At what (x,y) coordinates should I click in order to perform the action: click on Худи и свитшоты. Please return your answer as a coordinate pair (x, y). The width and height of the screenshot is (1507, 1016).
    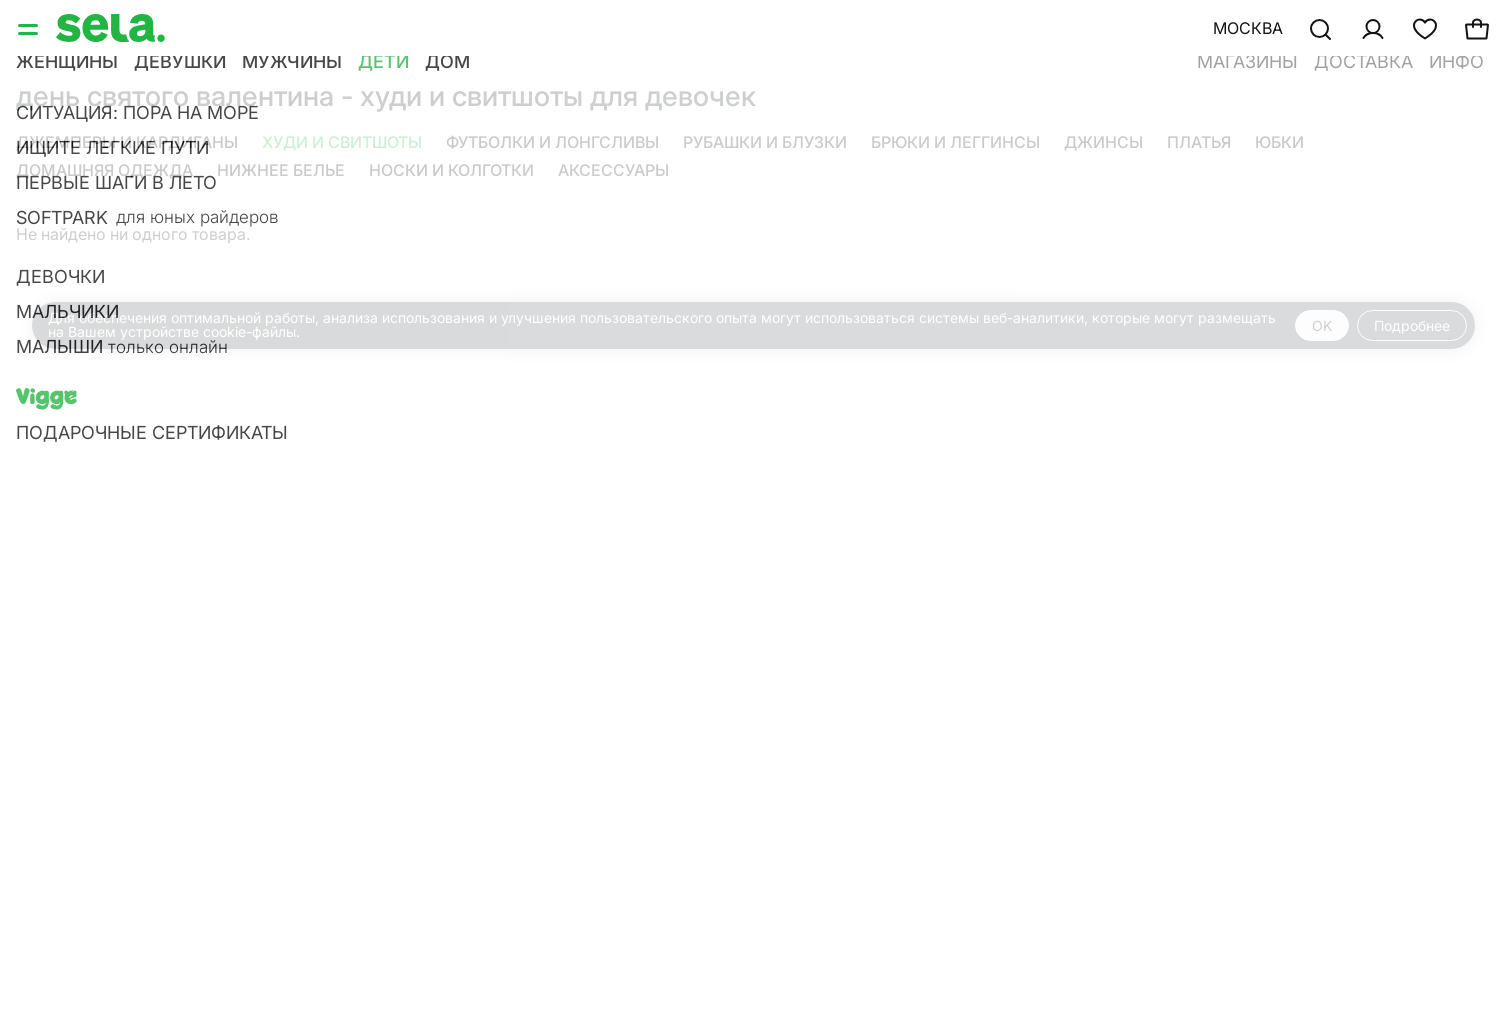
    Looking at the image, I should click on (342, 142).